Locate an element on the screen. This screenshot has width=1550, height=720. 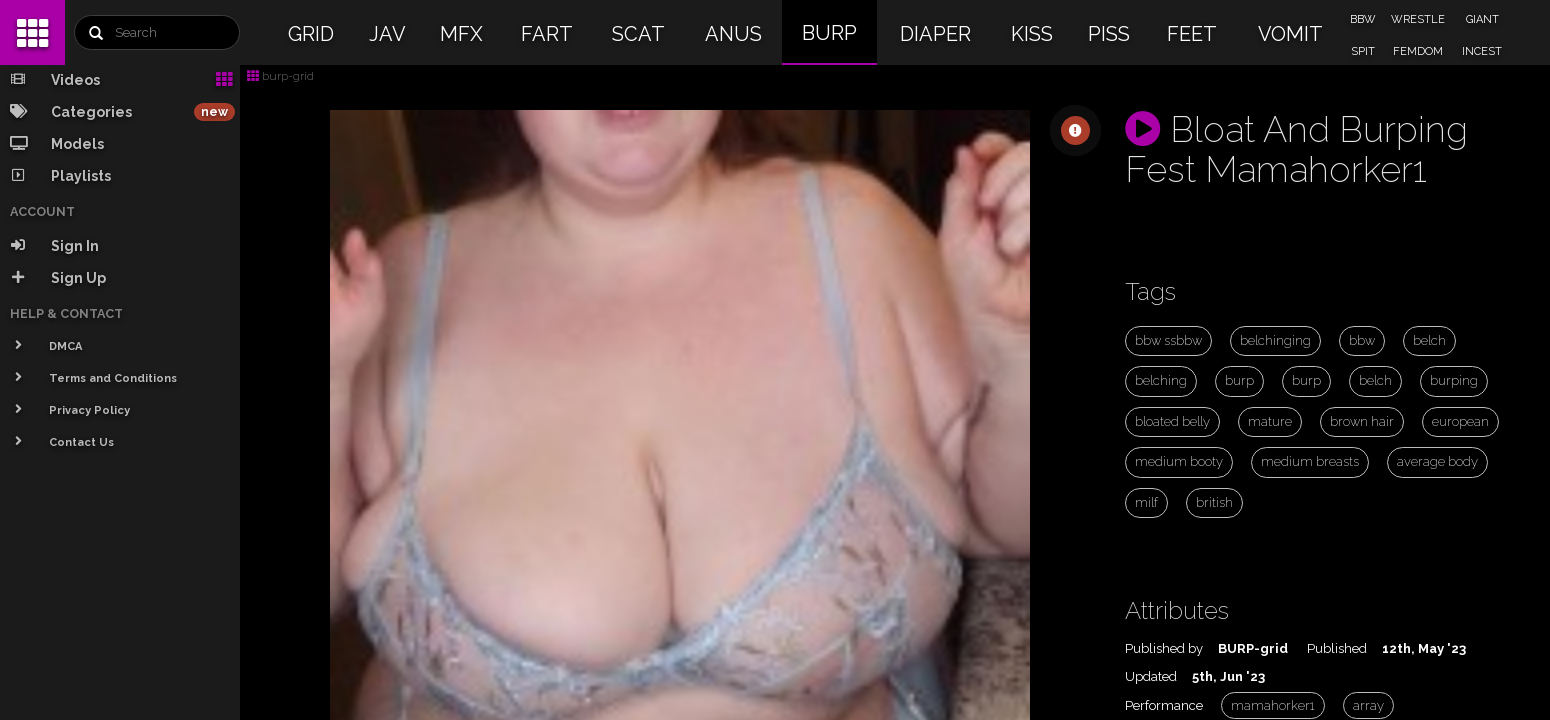
INCEST is located at coordinates (1482, 51).